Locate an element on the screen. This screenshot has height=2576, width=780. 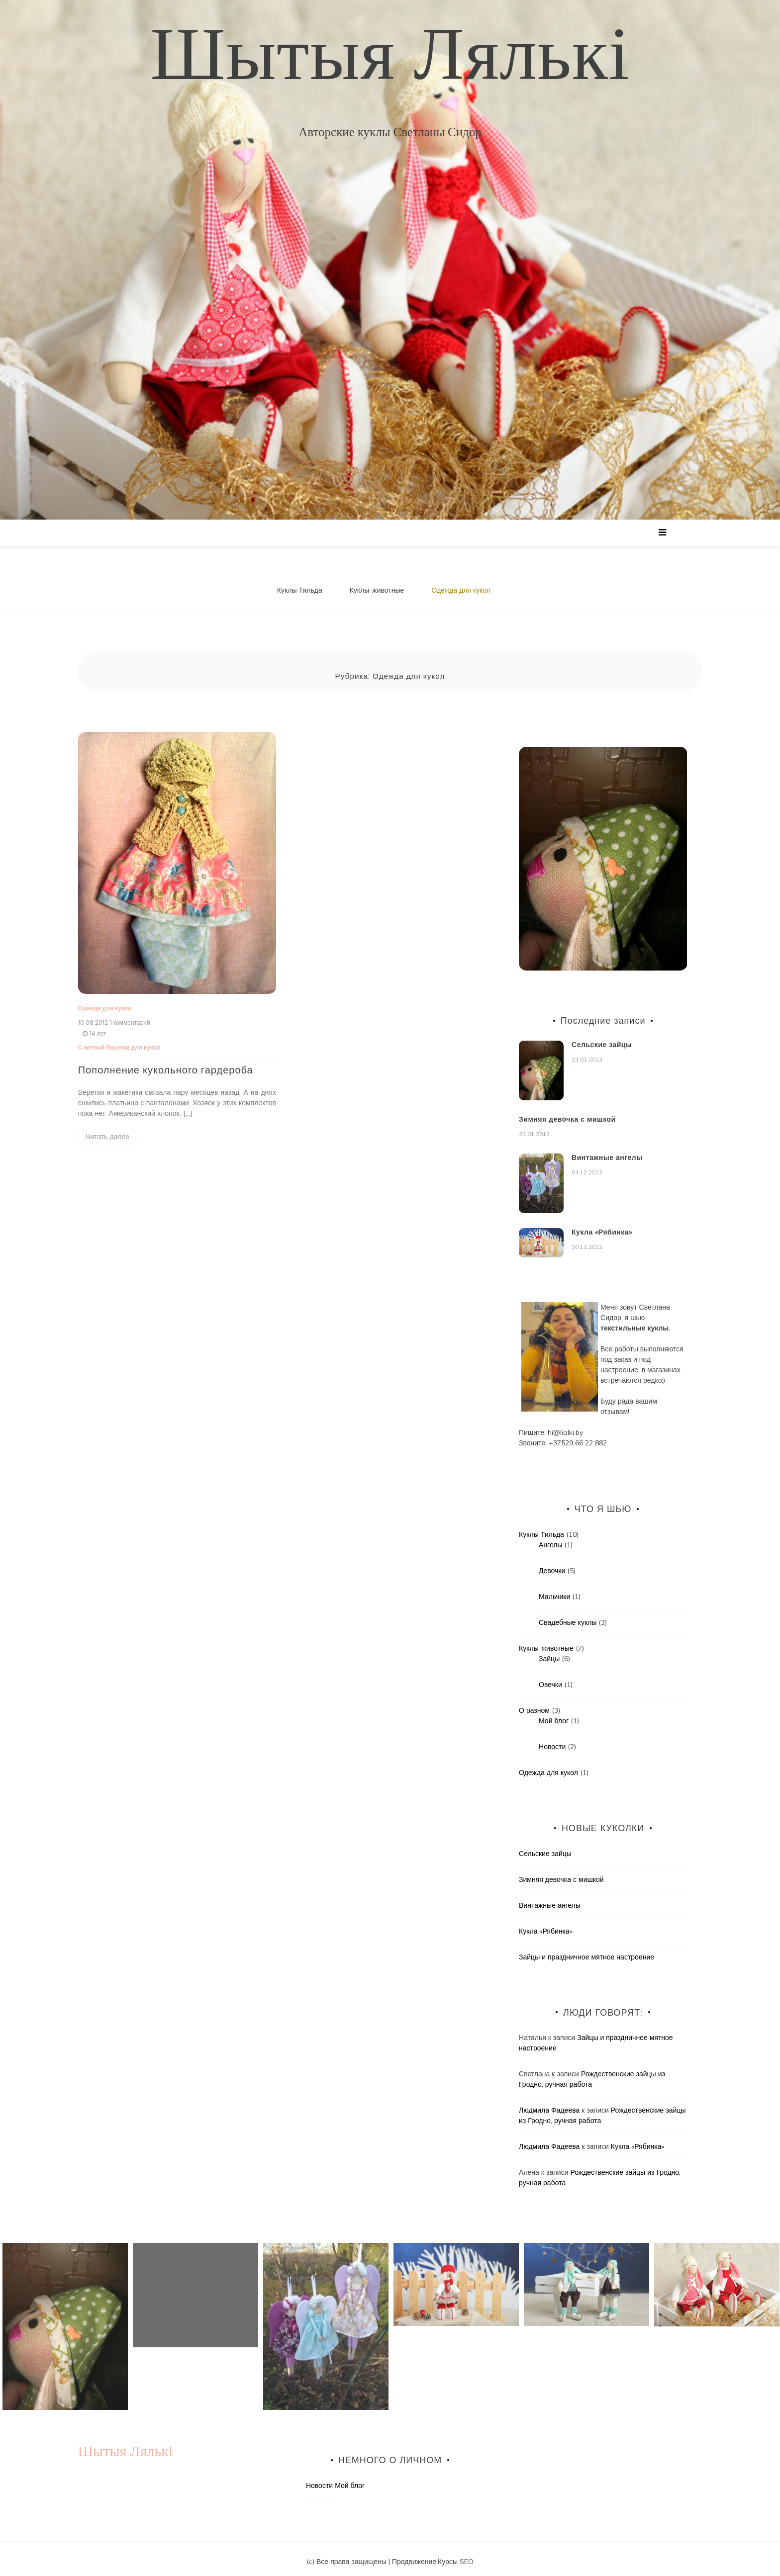
Пополнение кукольного гардероба is located at coordinates (165, 1064).